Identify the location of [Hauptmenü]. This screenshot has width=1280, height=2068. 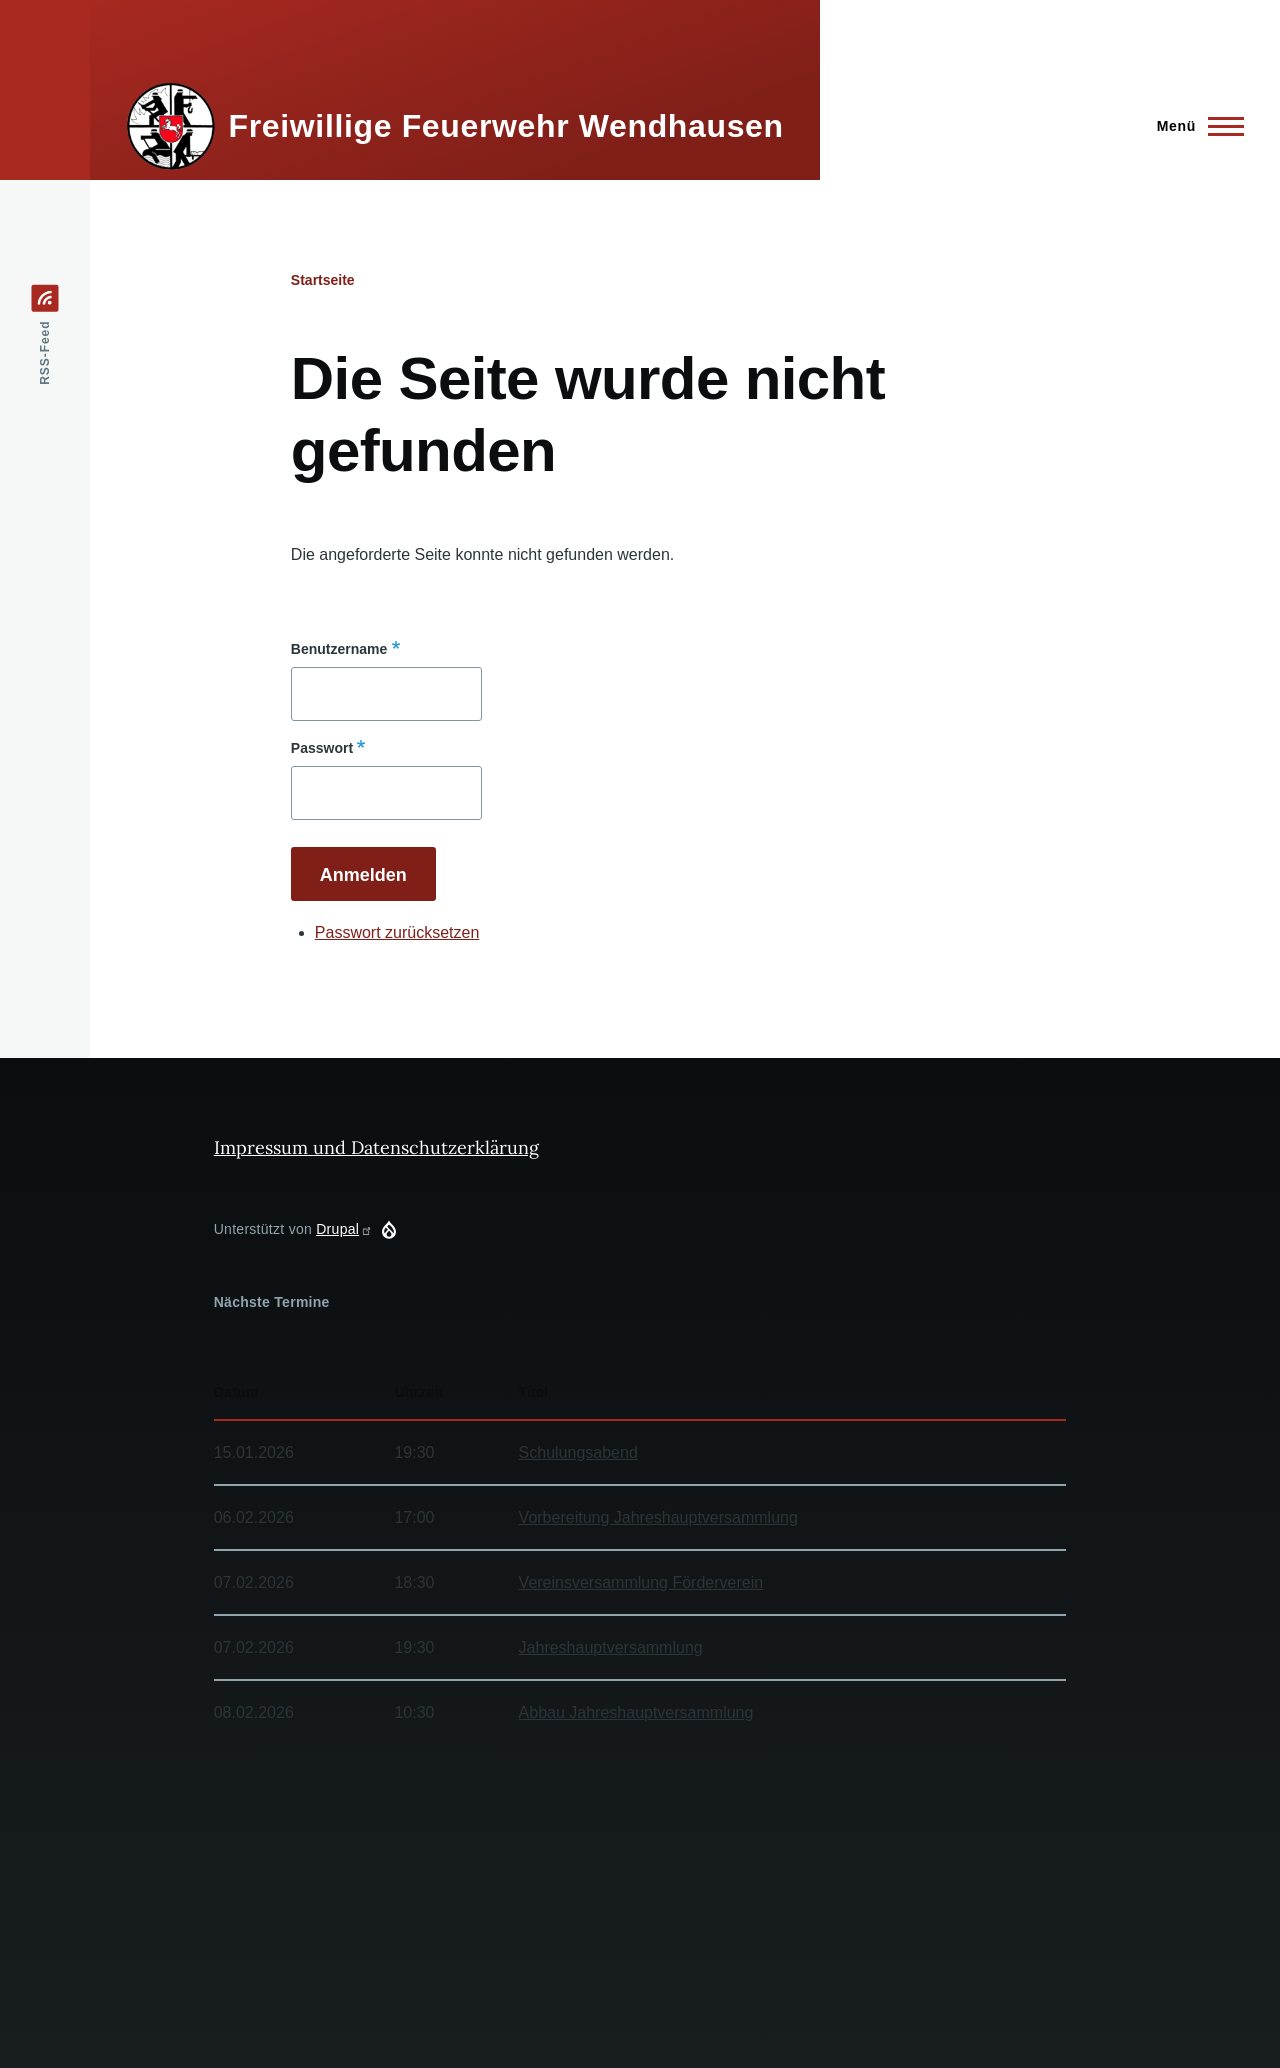
(1194, 126).